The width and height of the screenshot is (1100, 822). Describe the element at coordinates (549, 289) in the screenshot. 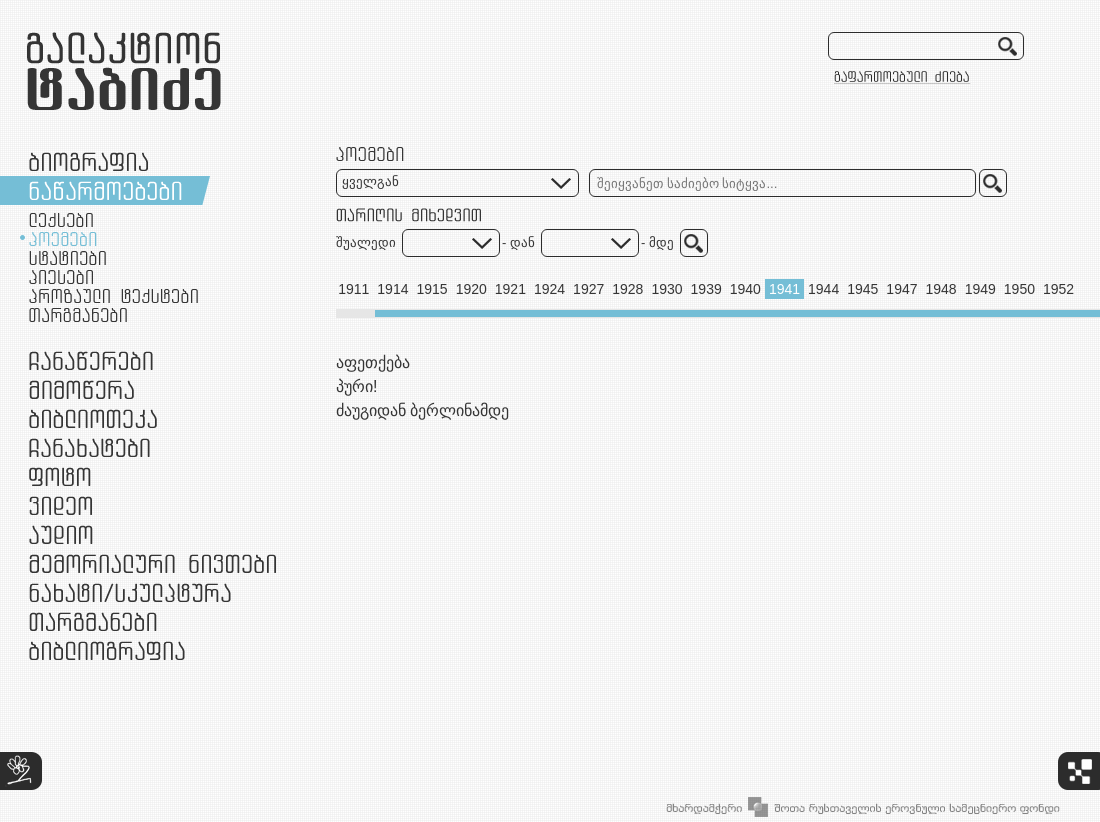

I see `1924` at that location.